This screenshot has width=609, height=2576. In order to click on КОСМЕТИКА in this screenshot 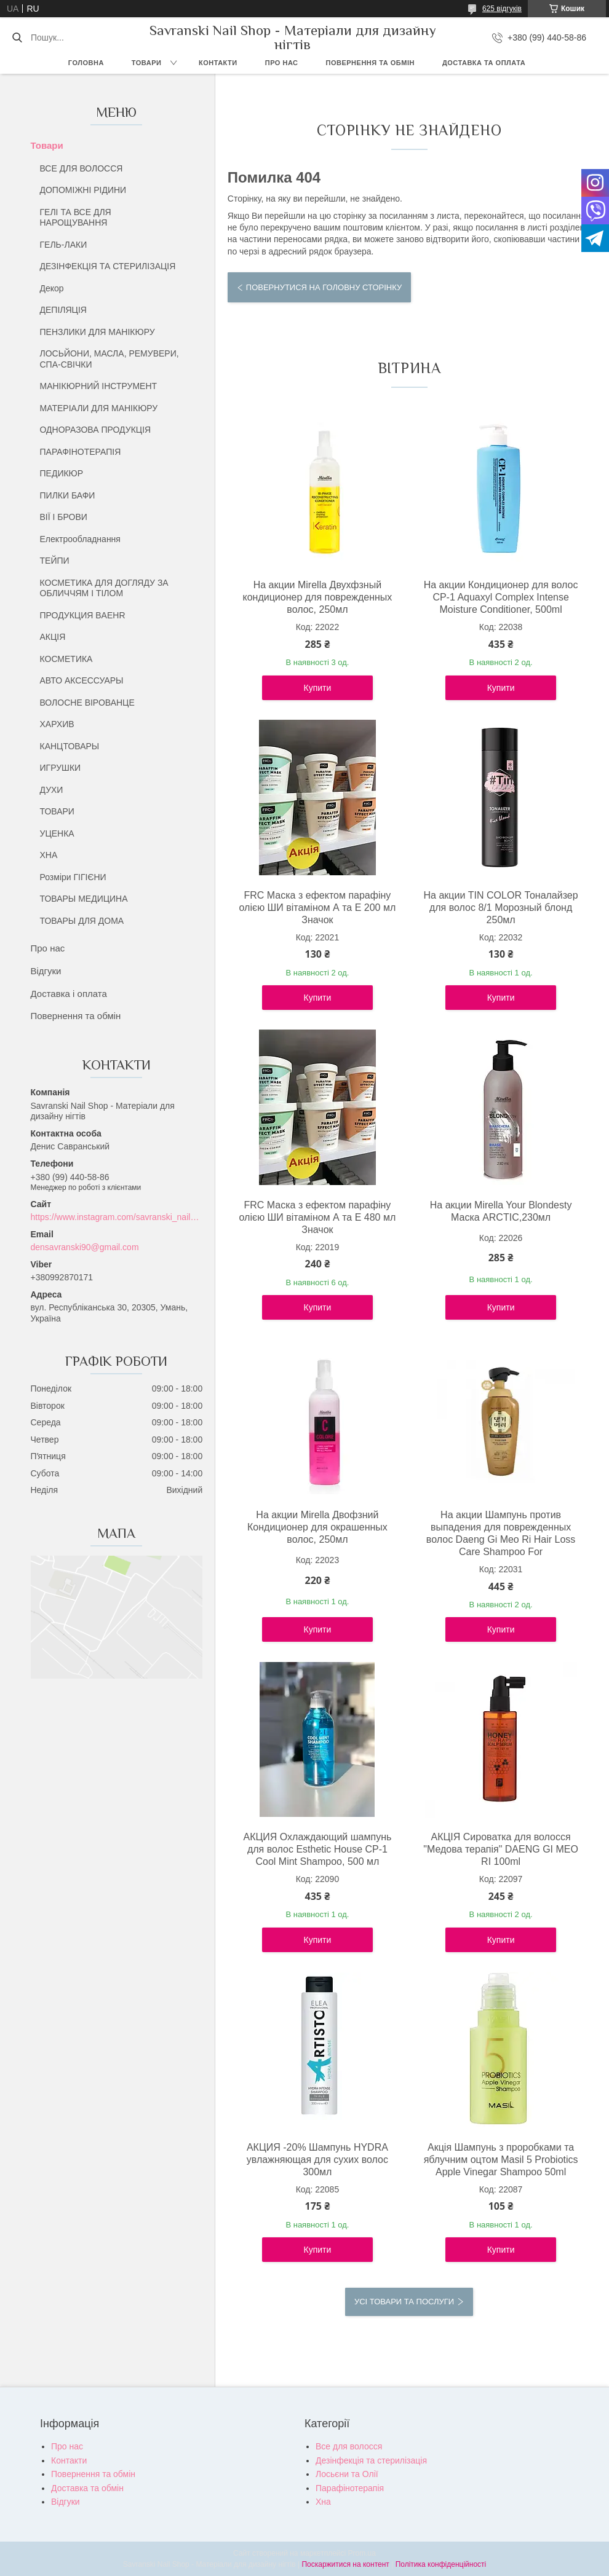, I will do `click(66, 659)`.